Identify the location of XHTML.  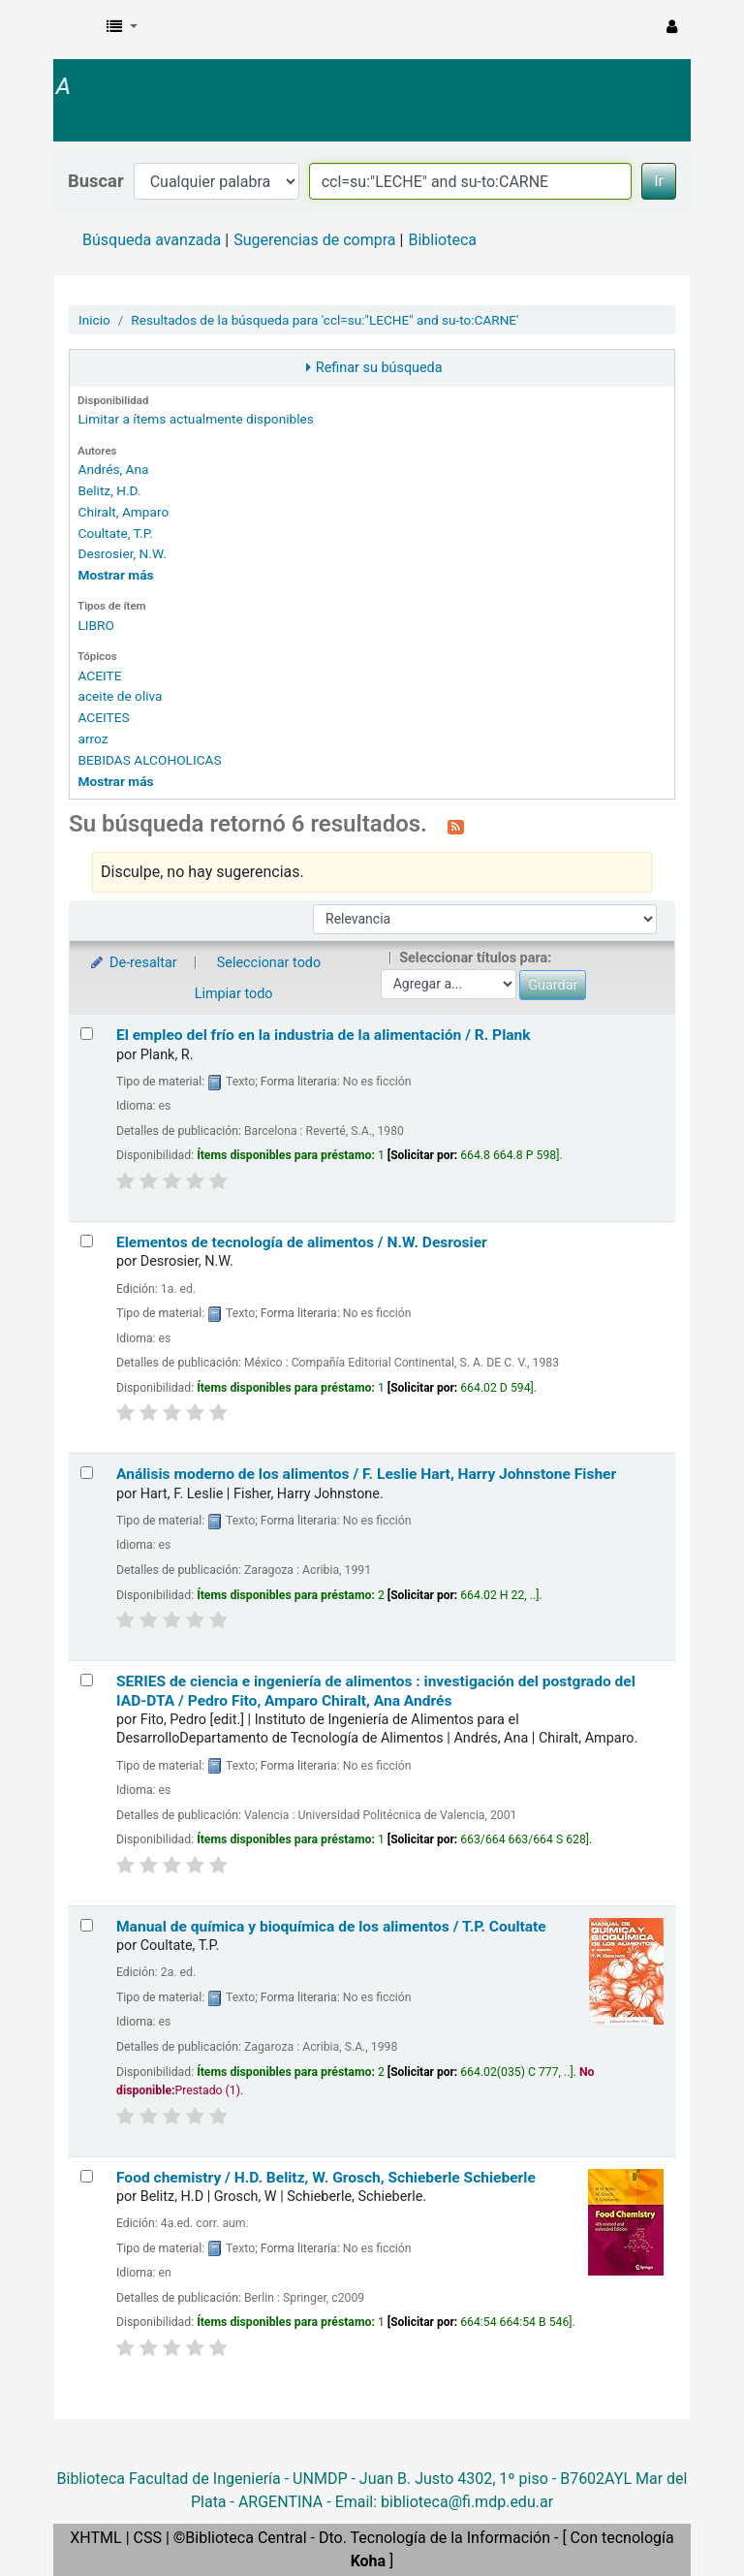
(95, 2538).